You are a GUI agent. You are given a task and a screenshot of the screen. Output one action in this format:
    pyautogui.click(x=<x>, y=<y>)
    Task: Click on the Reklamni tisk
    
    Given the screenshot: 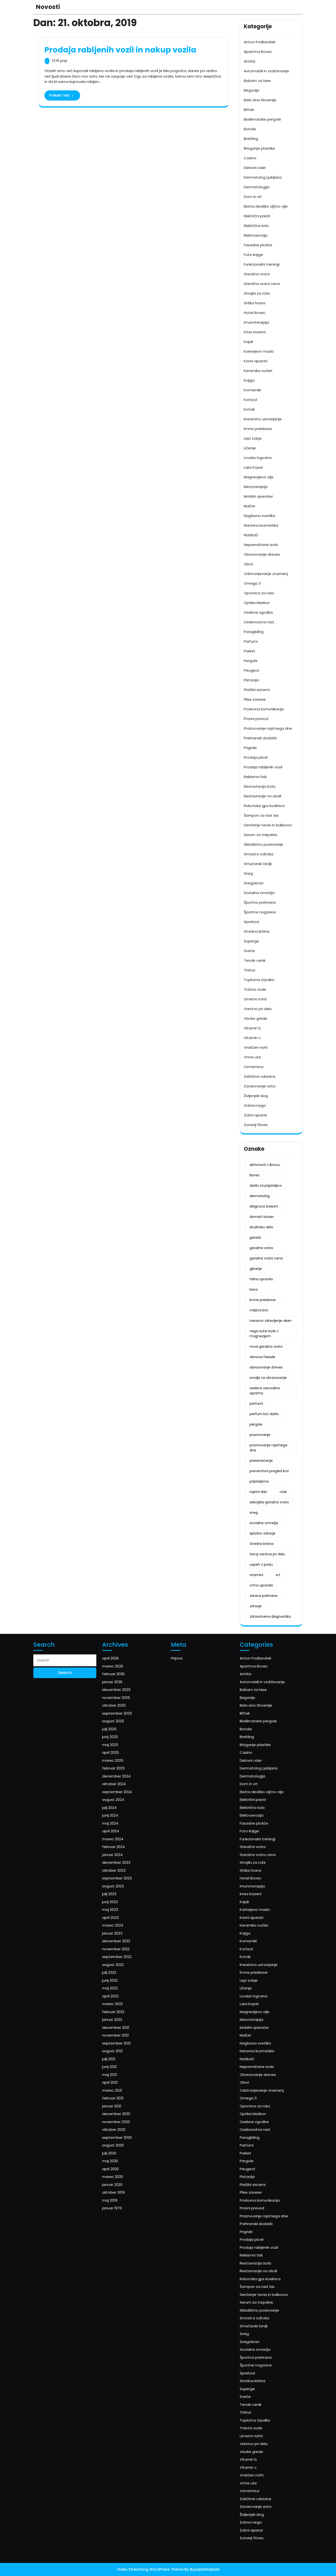 What is the action you would take?
    pyautogui.click(x=255, y=776)
    